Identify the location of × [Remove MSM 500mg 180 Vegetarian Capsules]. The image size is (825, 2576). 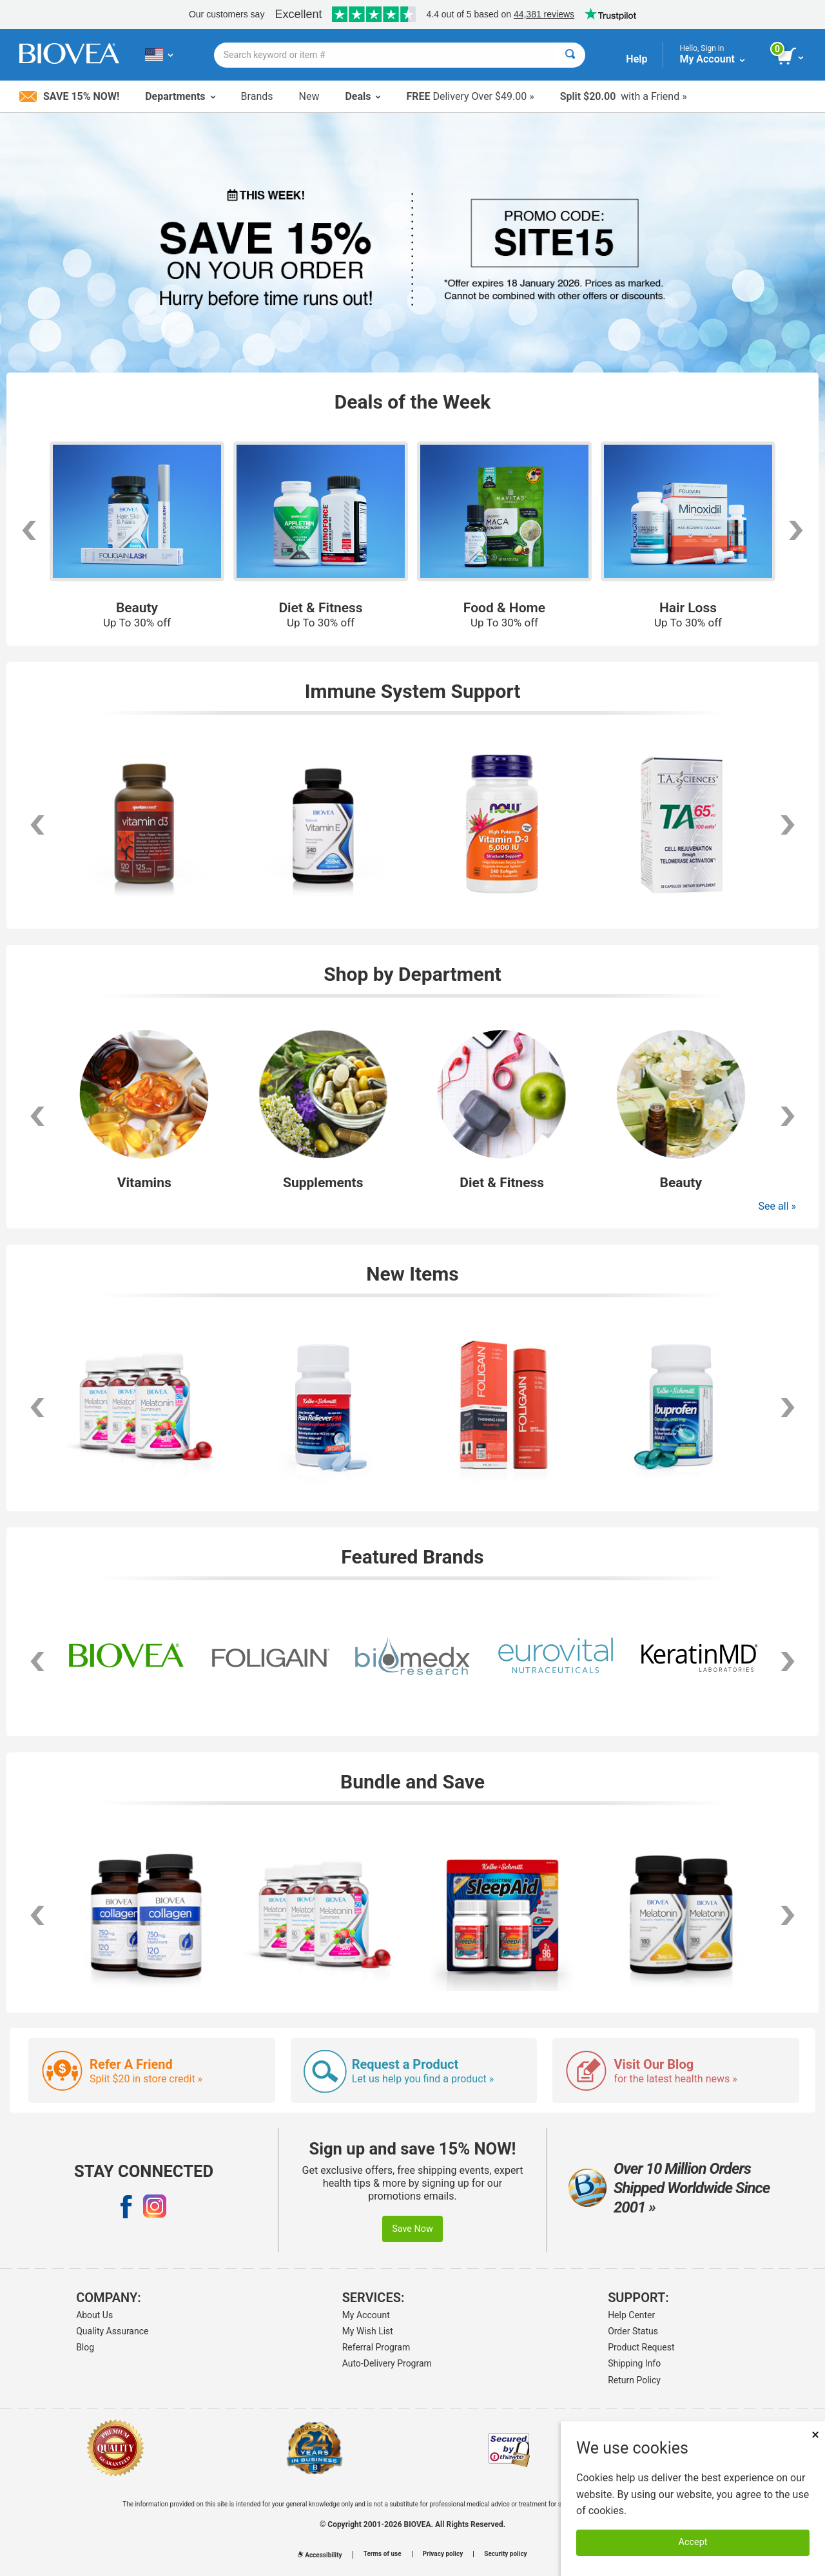
(815, 2434).